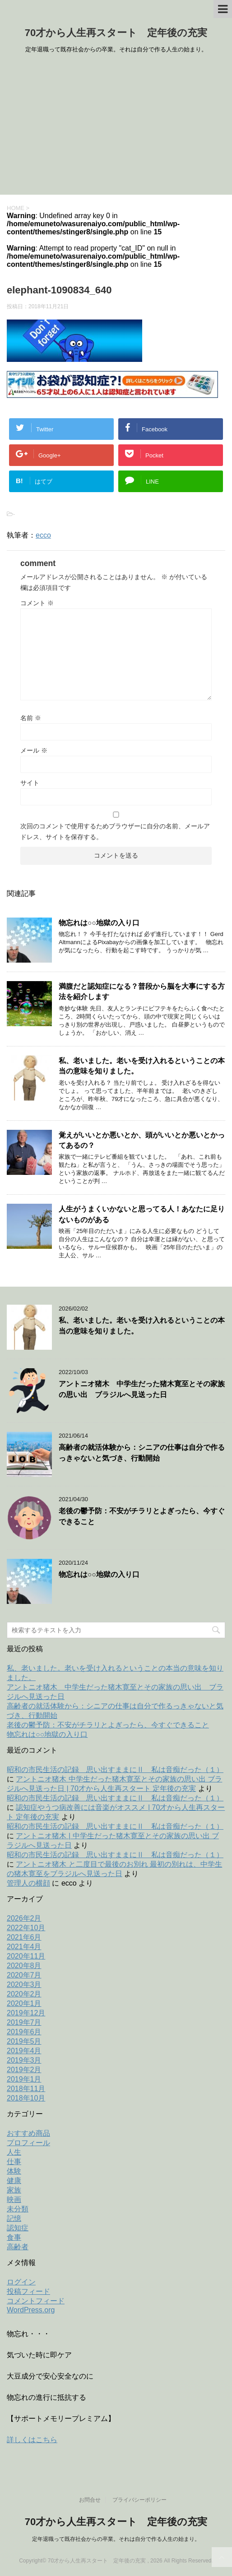 Image resolution: width=232 pixels, height=2576 pixels. Describe the element at coordinates (33, 750) in the screenshot. I see `メール` at that location.